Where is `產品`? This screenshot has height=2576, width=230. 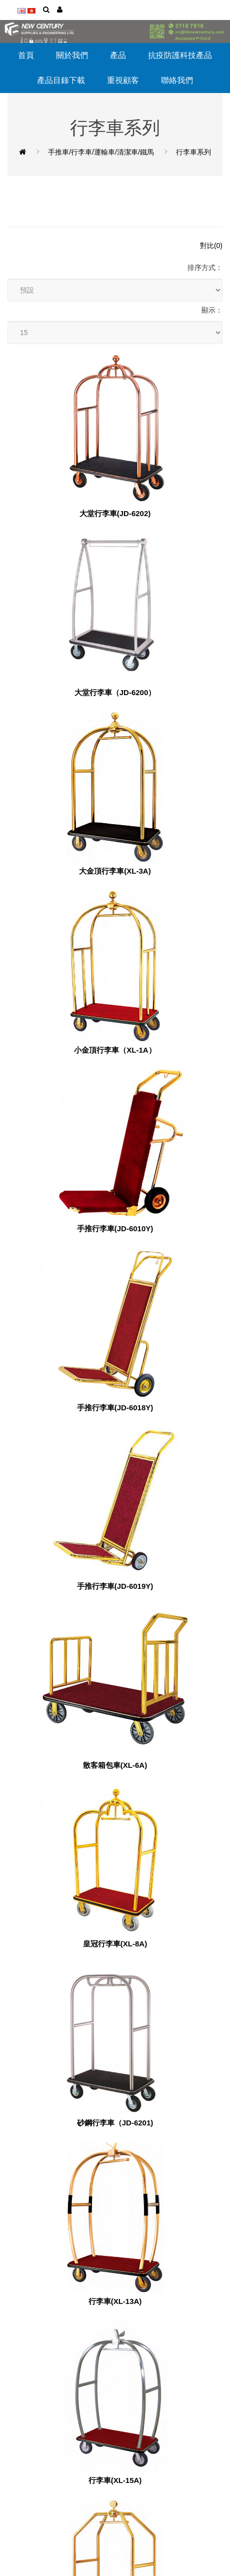
產品 is located at coordinates (118, 55).